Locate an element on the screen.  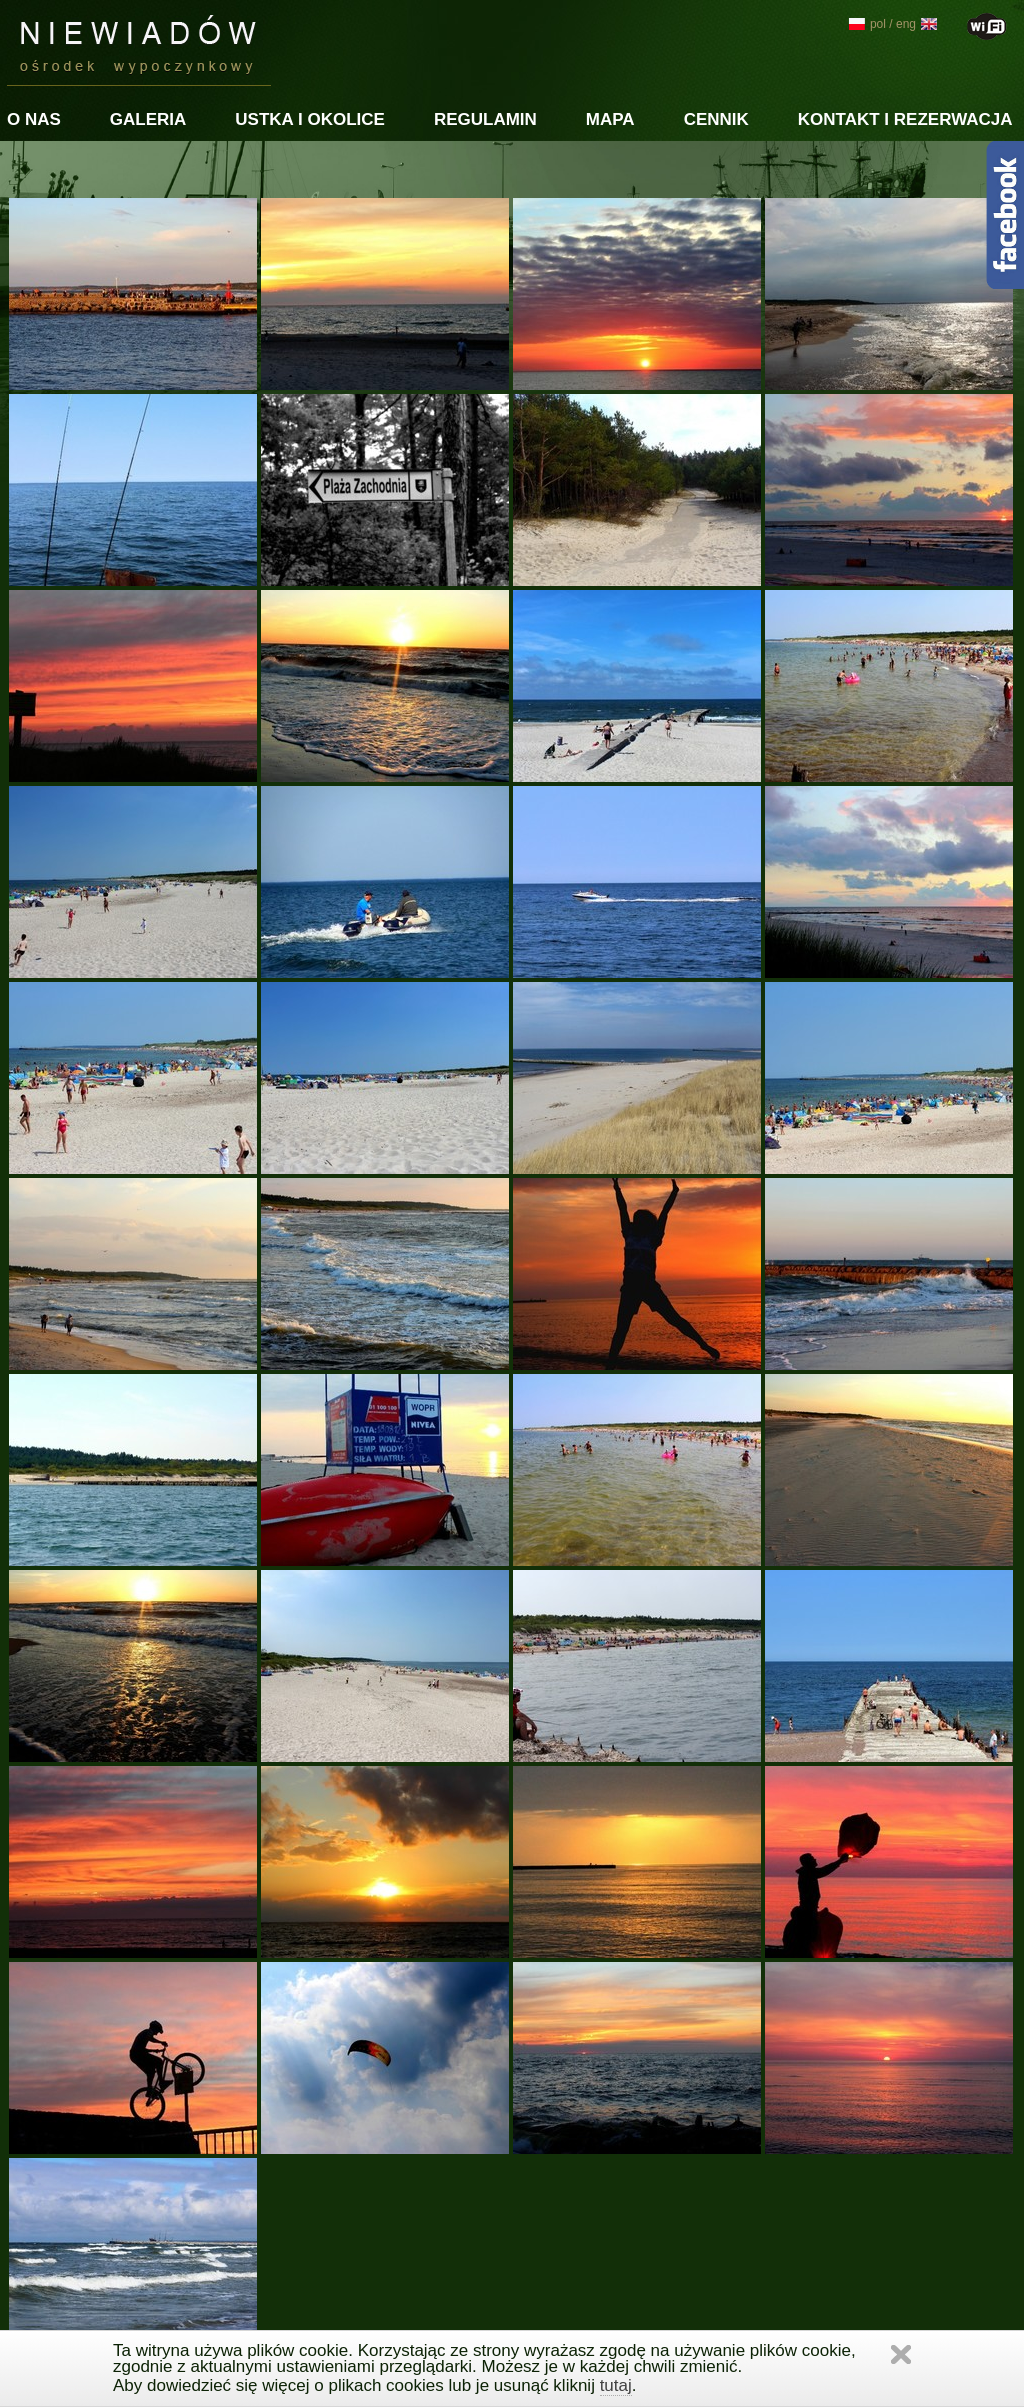
Mapa is located at coordinates (610, 119).